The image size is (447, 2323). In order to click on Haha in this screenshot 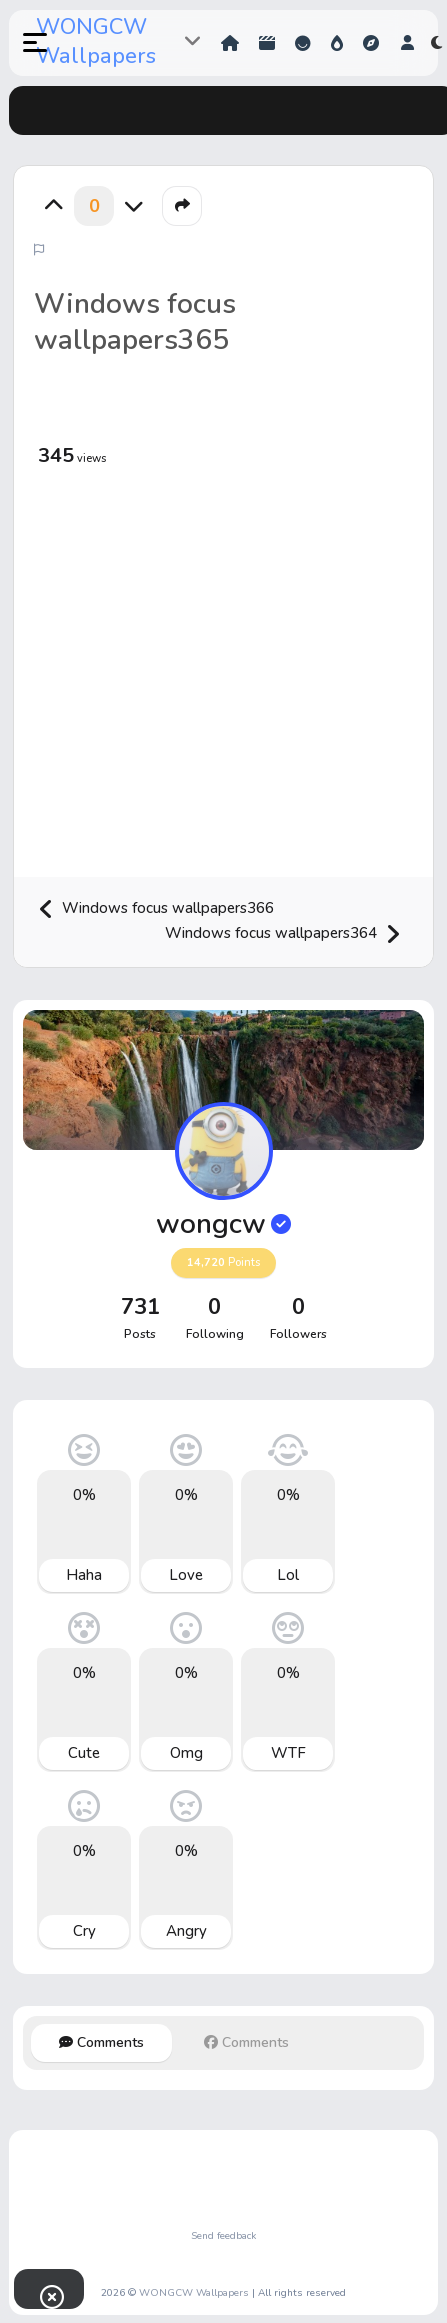, I will do `click(84, 1575)`.